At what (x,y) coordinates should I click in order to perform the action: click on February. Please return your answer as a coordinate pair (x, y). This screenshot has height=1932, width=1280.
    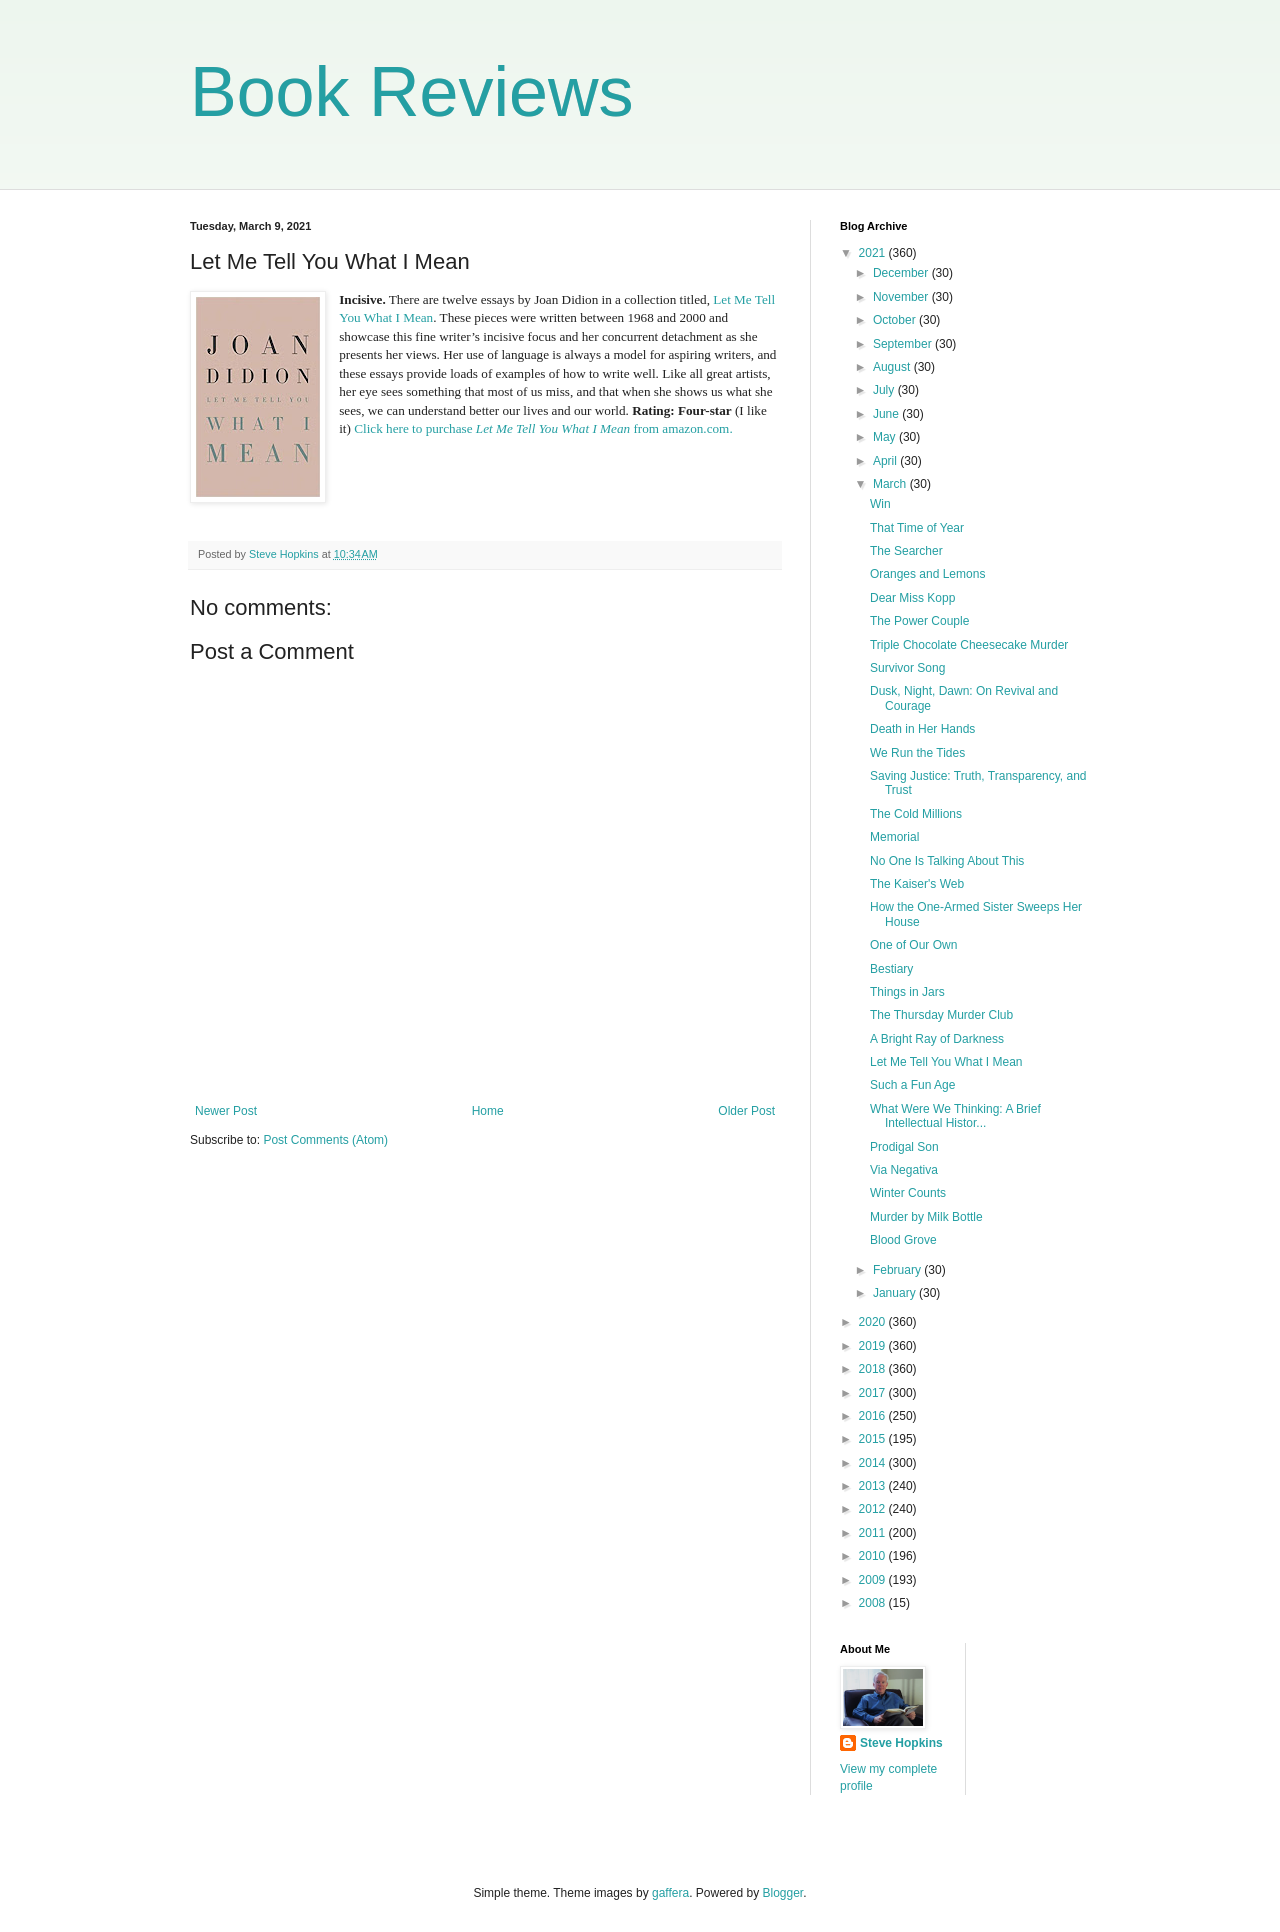
    Looking at the image, I should click on (898, 1270).